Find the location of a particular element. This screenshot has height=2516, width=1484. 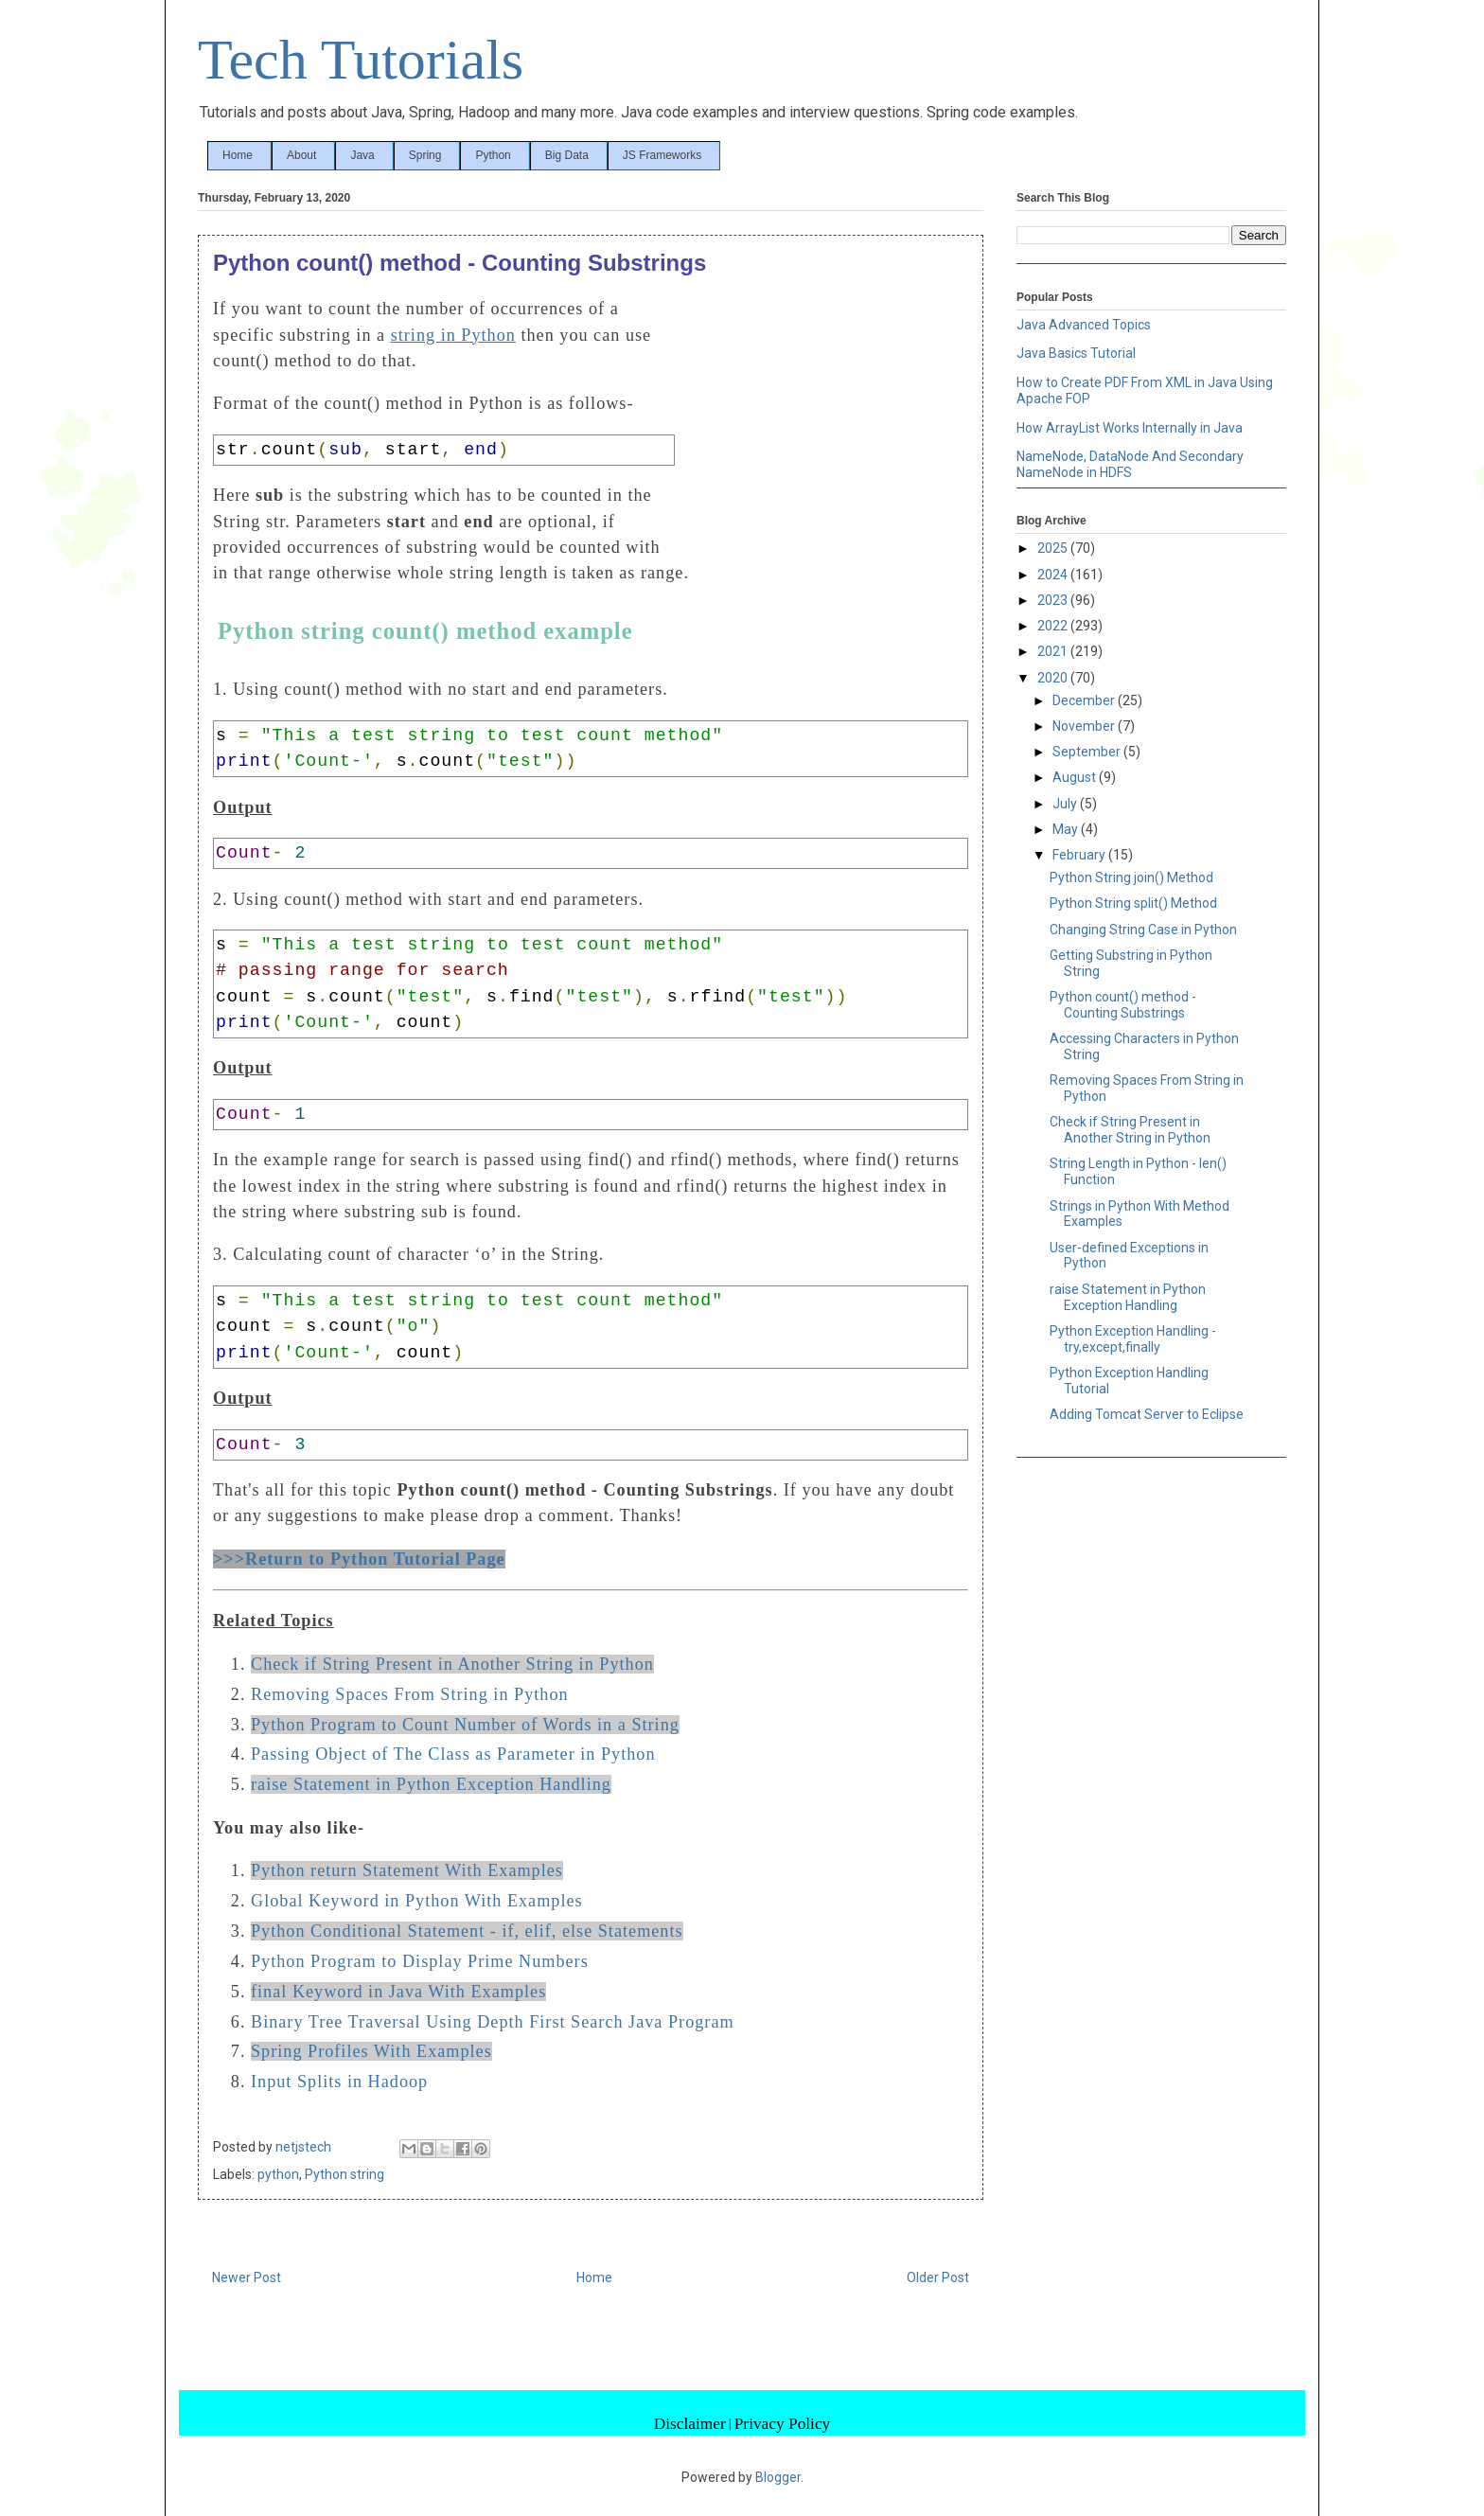

February is located at coordinates (1080, 854).